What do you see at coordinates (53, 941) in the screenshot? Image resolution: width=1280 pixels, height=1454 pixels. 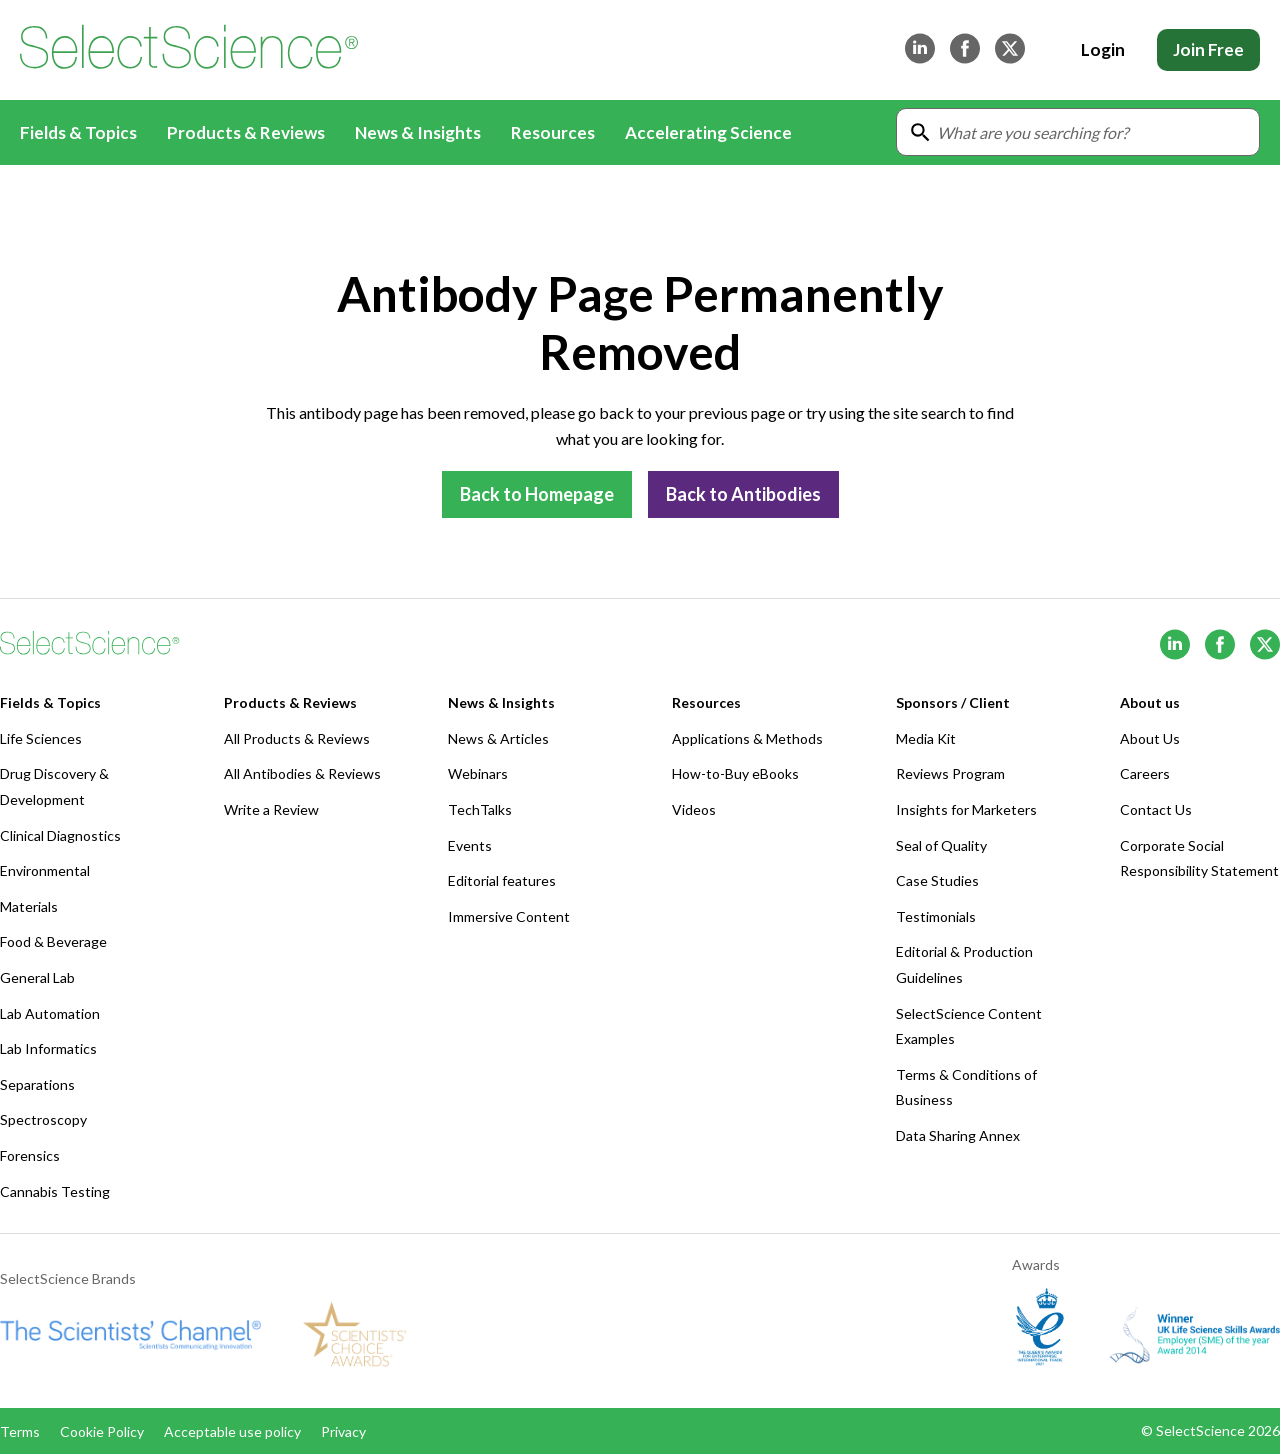 I see `Food & Beverage` at bounding box center [53, 941].